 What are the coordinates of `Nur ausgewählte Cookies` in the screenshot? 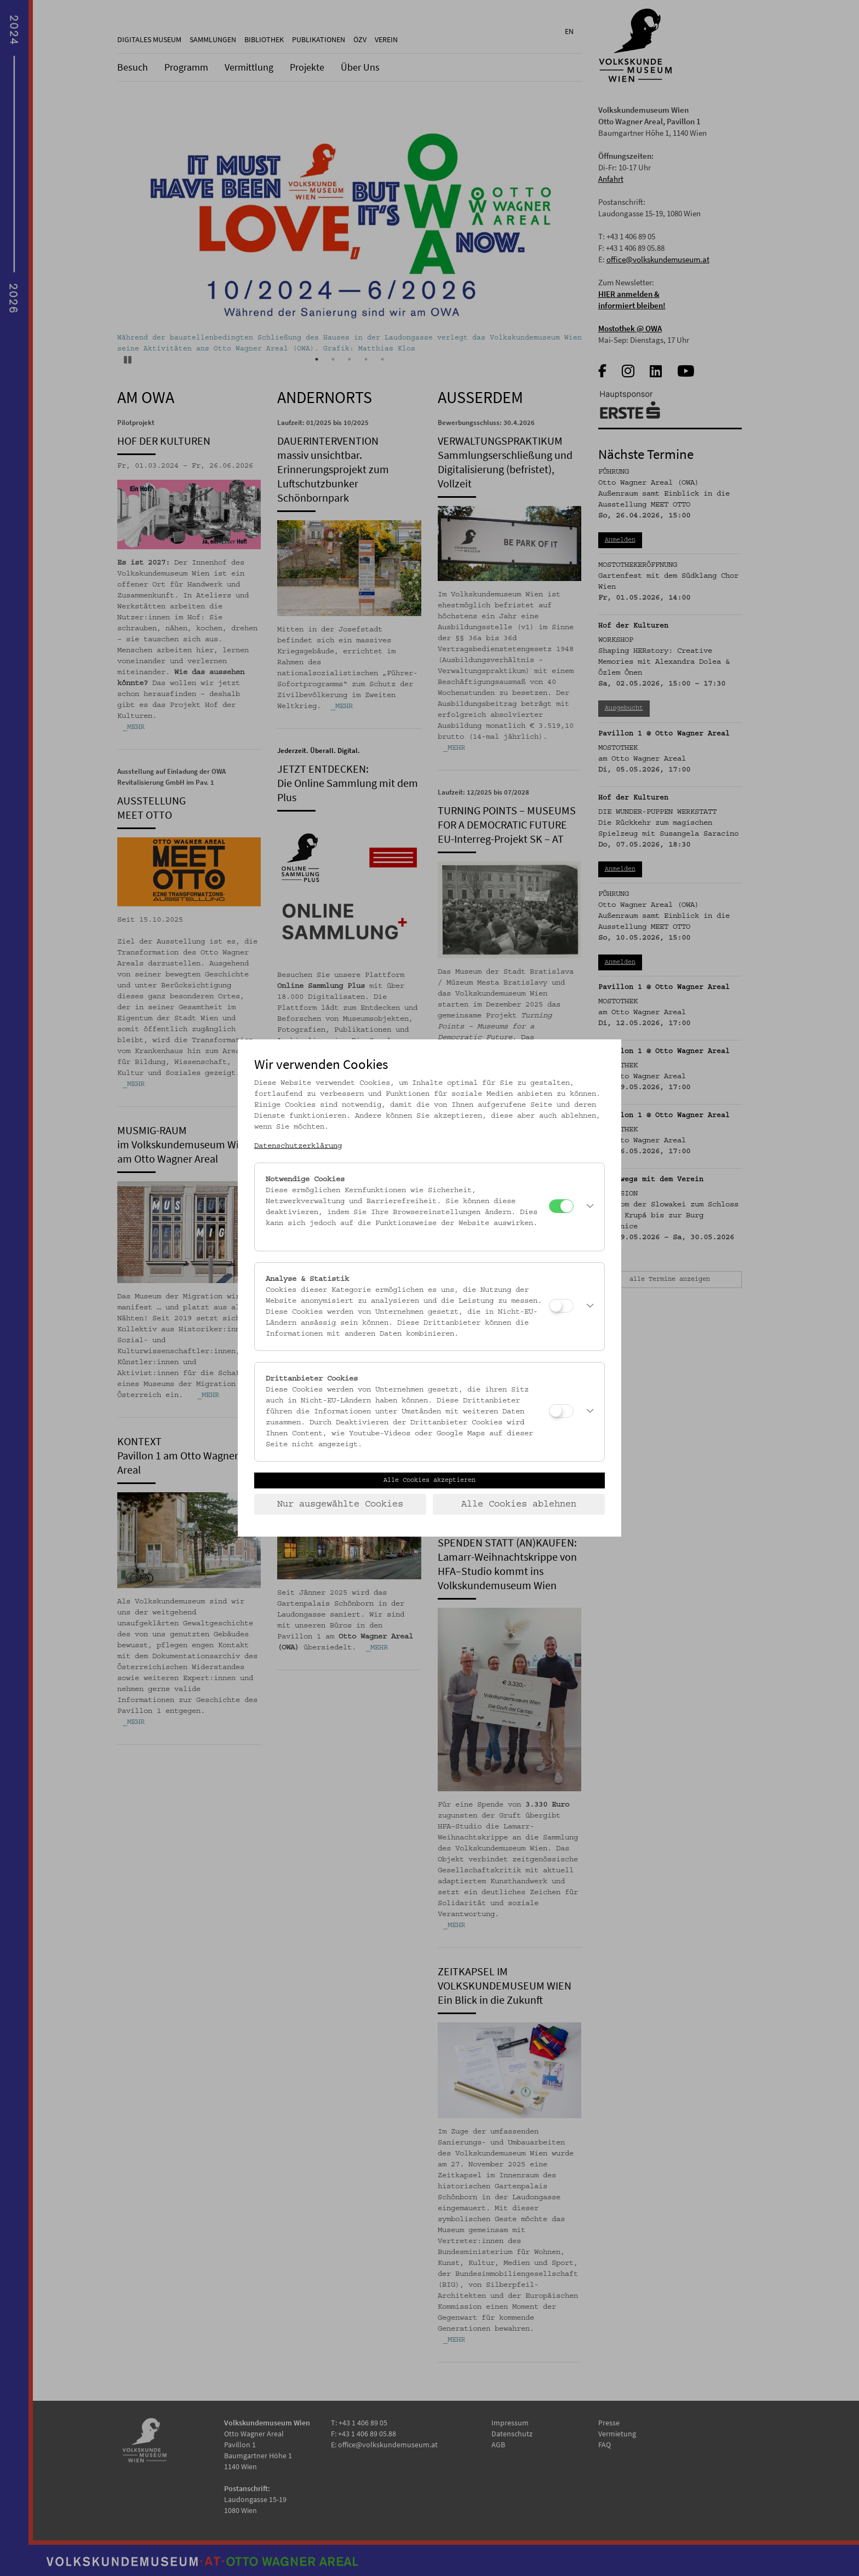 It's located at (340, 1504).